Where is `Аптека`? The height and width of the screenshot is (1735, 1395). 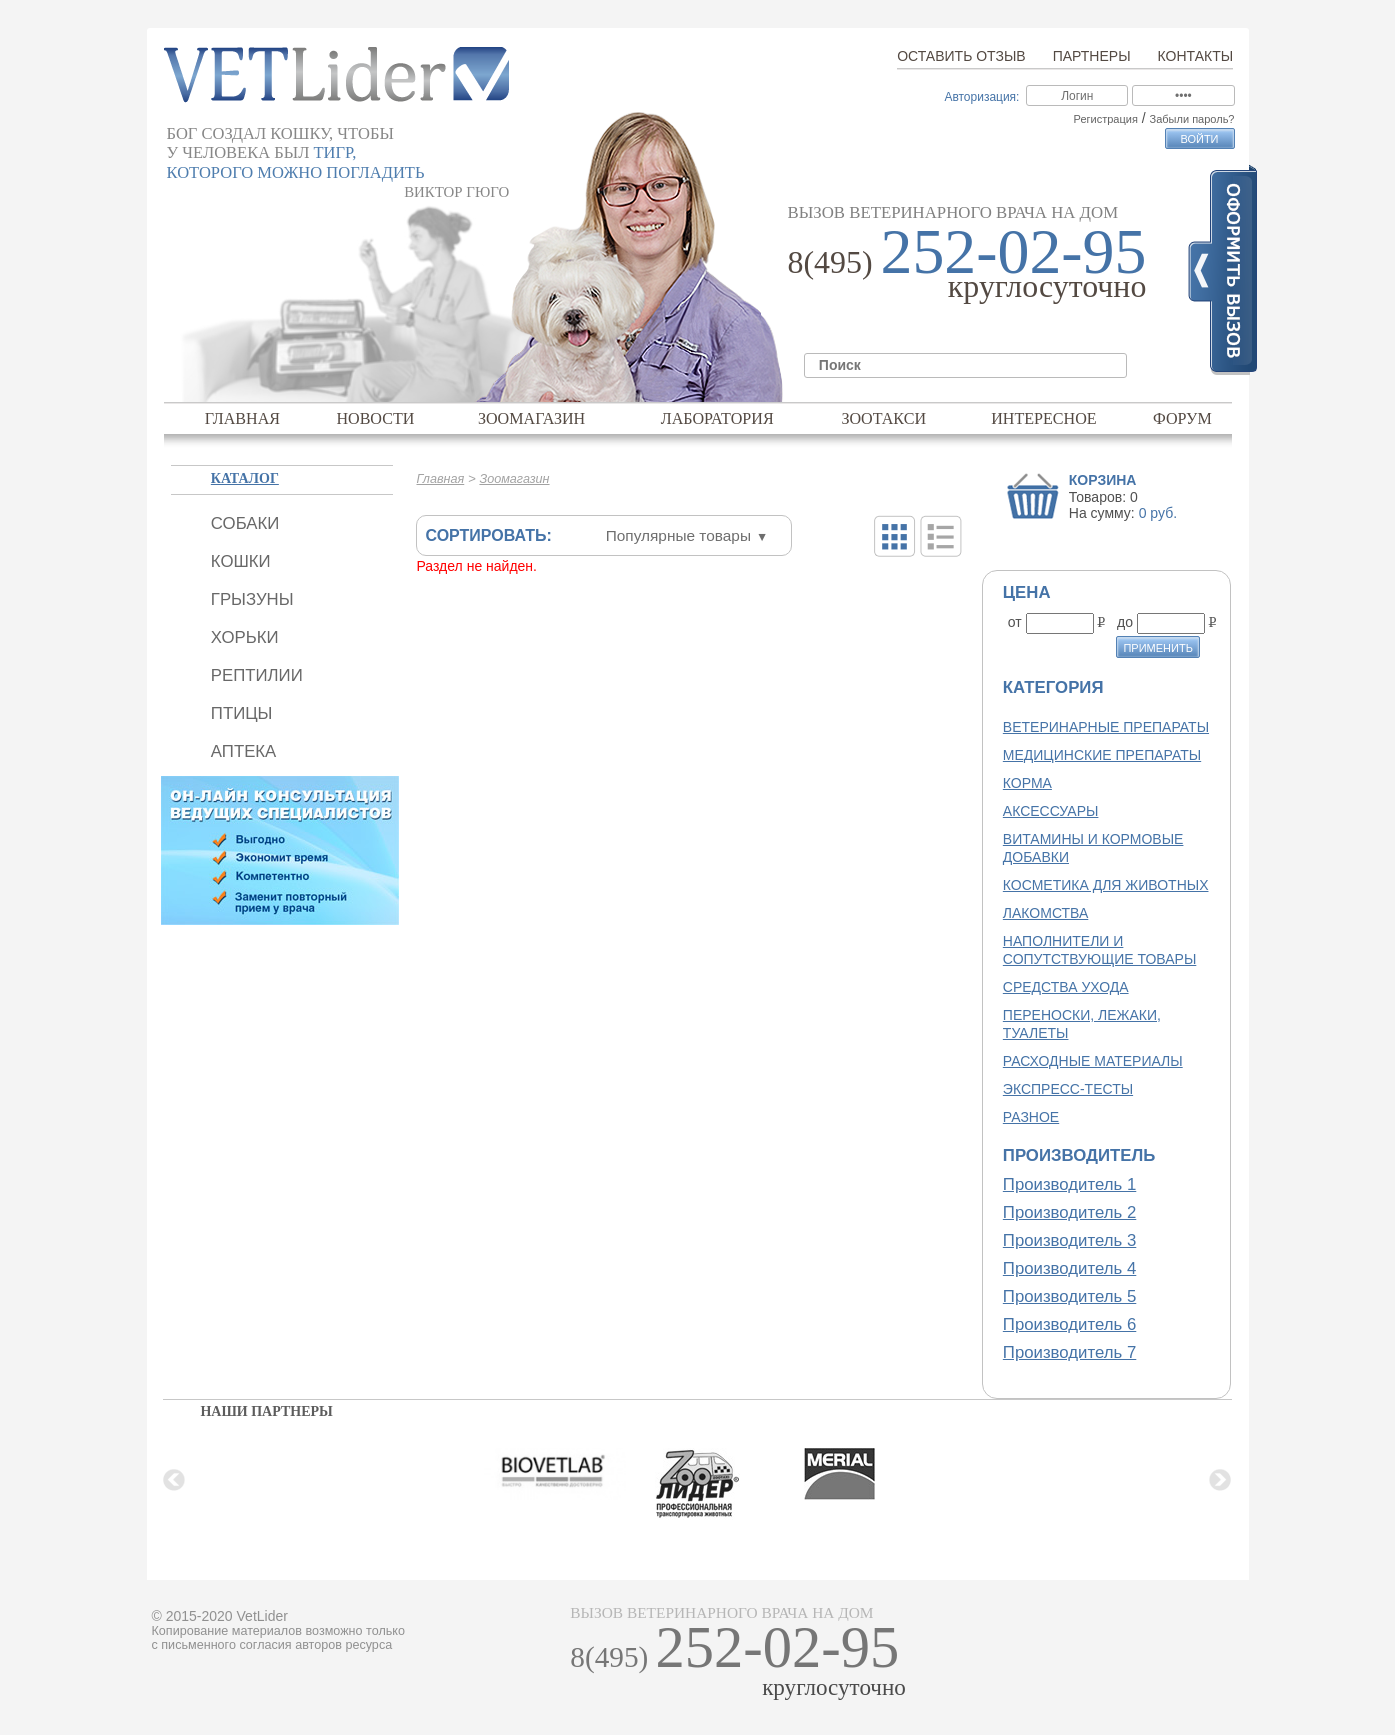 Аптека is located at coordinates (243, 751).